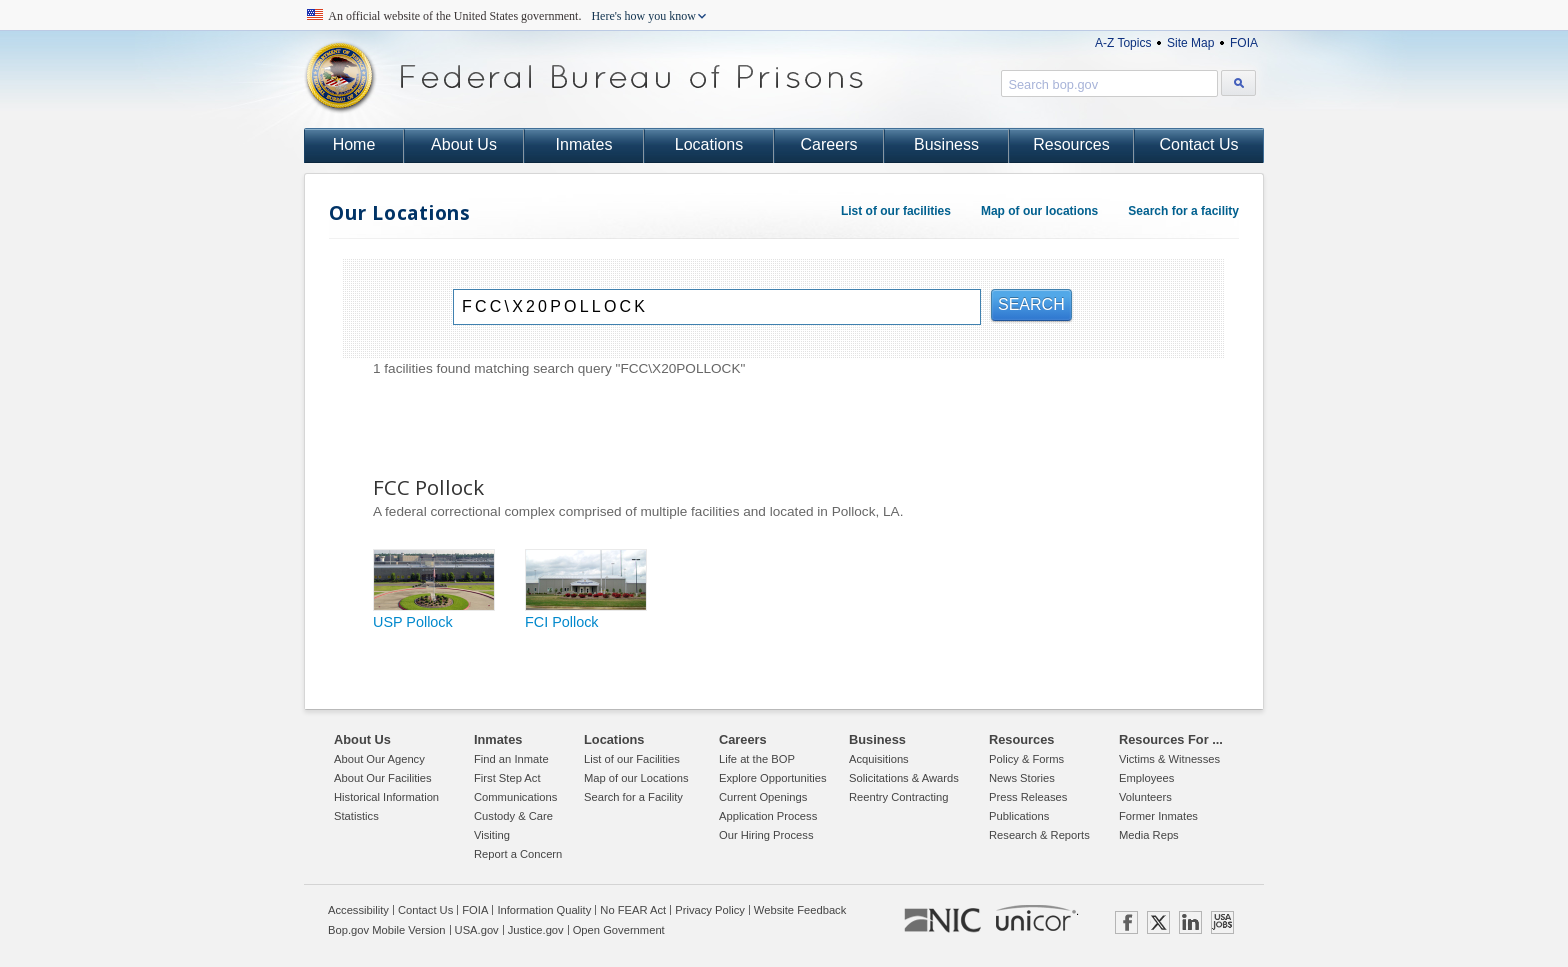  I want to click on Policy & Forms, so click(1026, 759).